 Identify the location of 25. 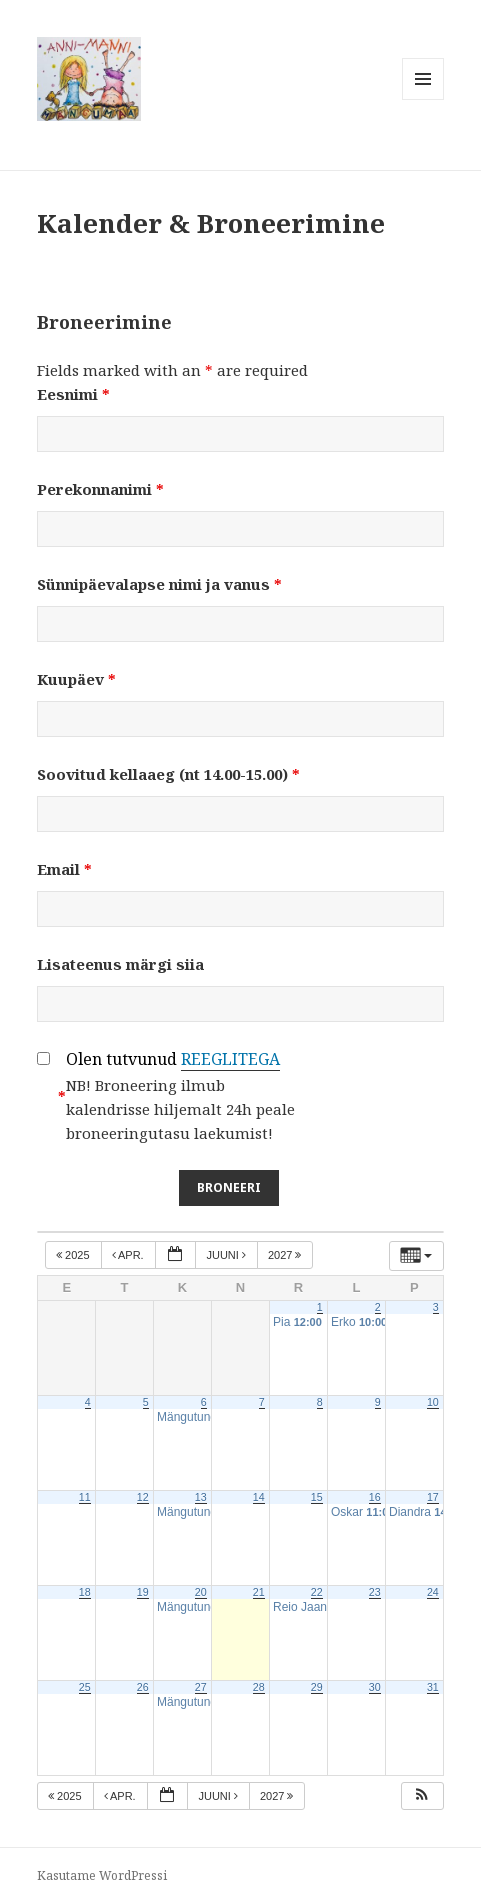
(85, 1687).